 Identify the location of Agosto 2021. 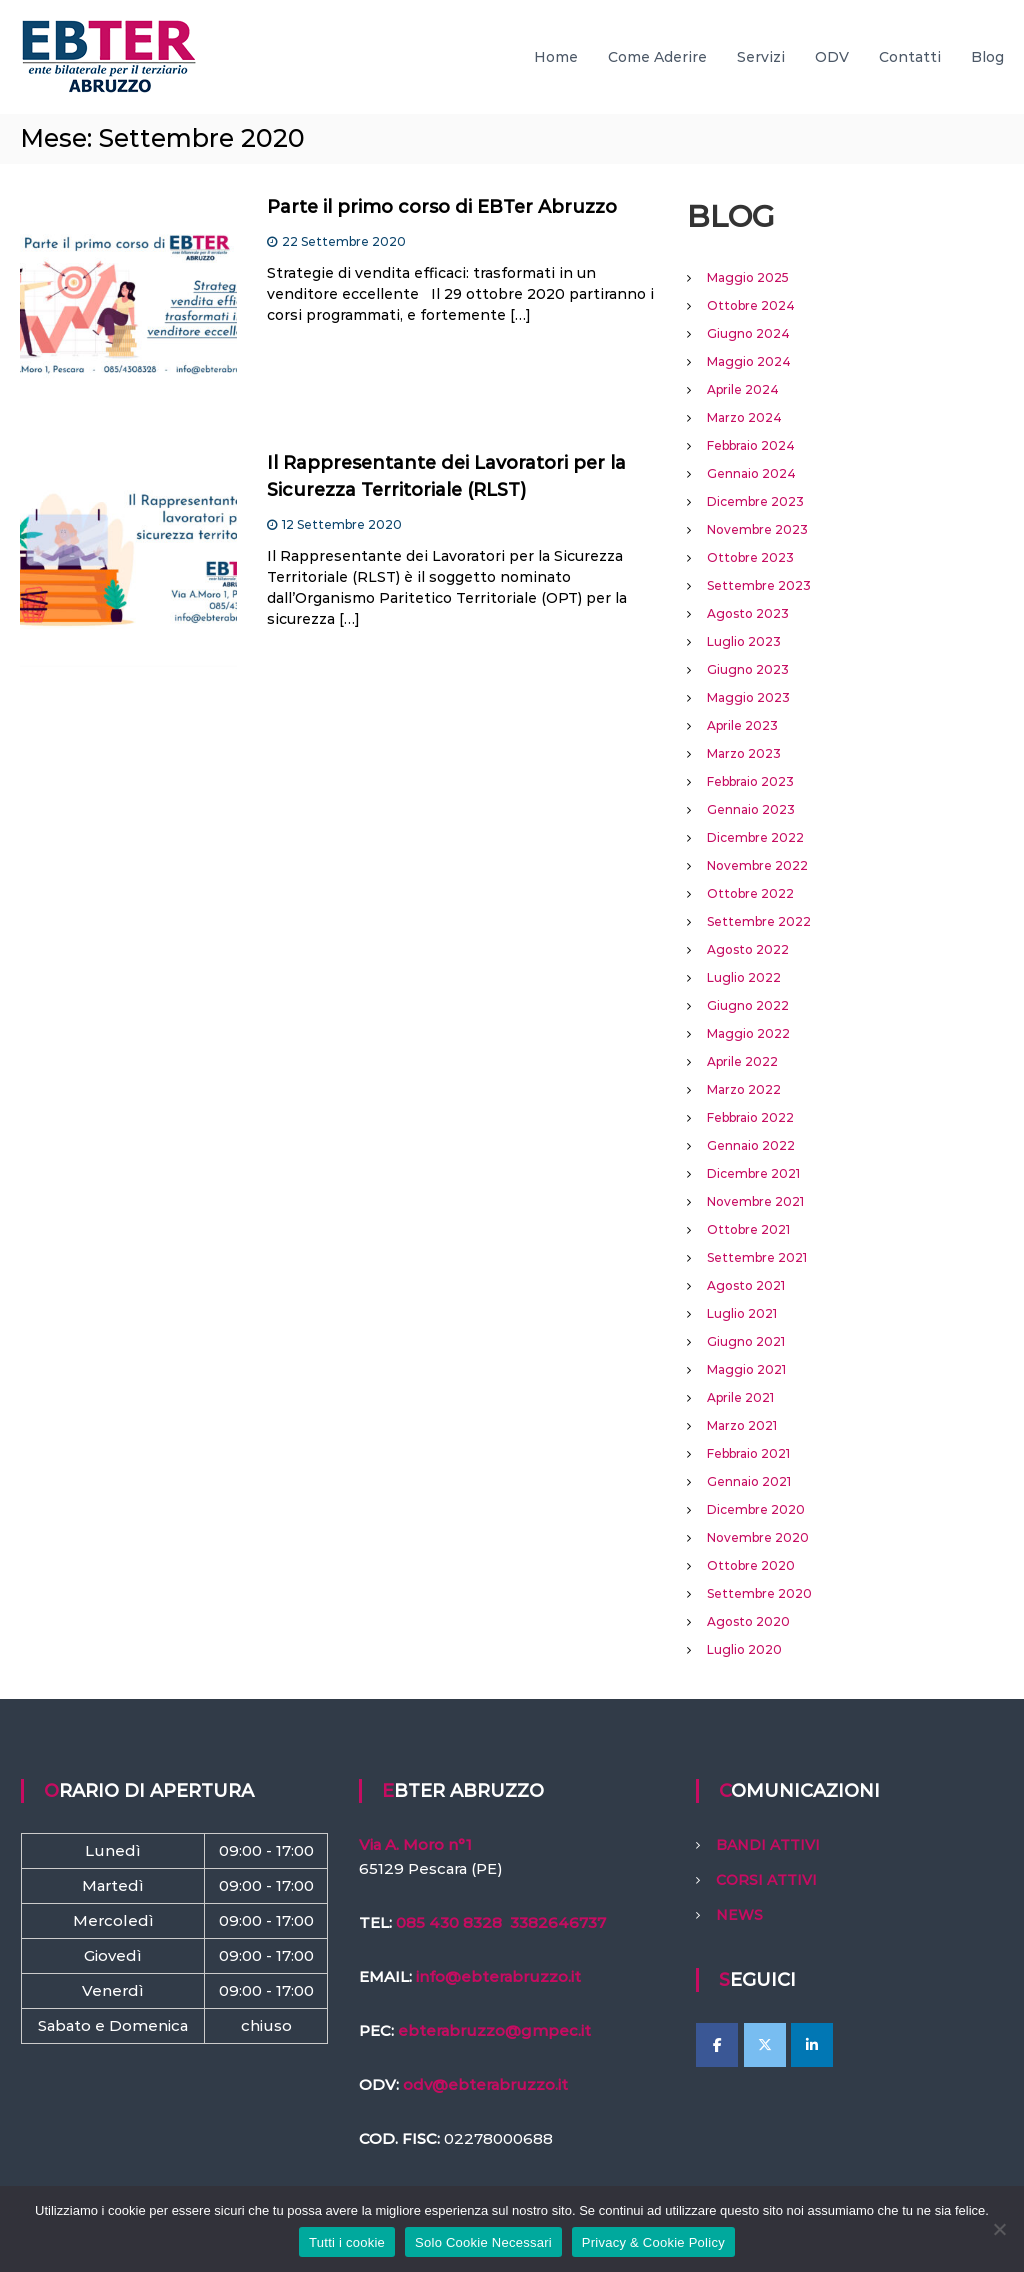
(746, 1285).